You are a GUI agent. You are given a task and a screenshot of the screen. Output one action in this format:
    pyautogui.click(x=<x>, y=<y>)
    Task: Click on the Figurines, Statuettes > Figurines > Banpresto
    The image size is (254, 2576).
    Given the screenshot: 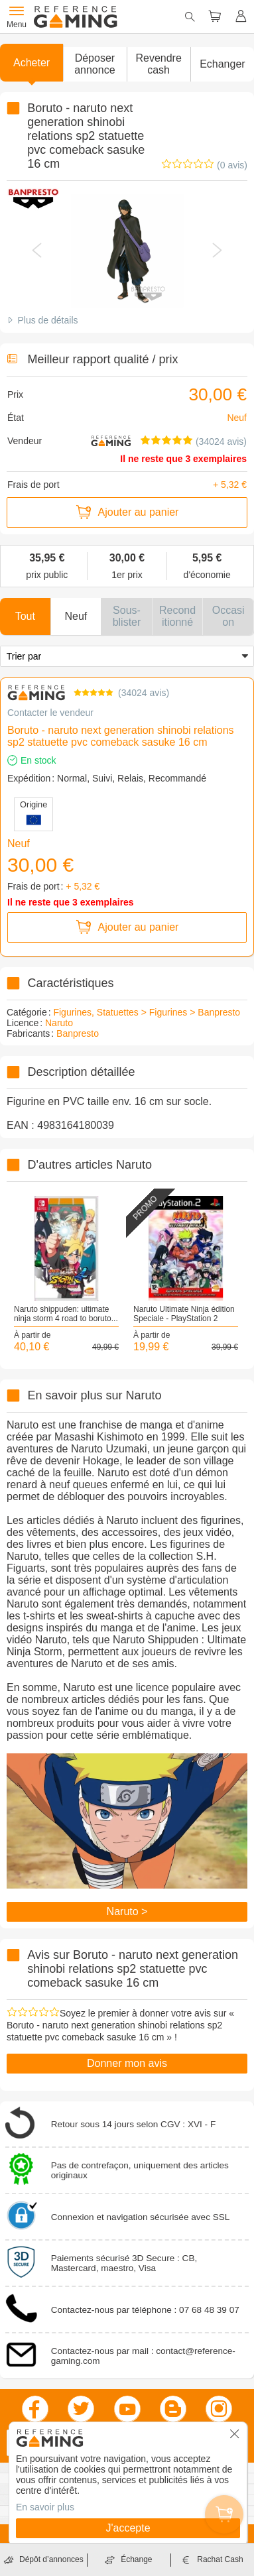 What is the action you would take?
    pyautogui.click(x=146, y=1012)
    